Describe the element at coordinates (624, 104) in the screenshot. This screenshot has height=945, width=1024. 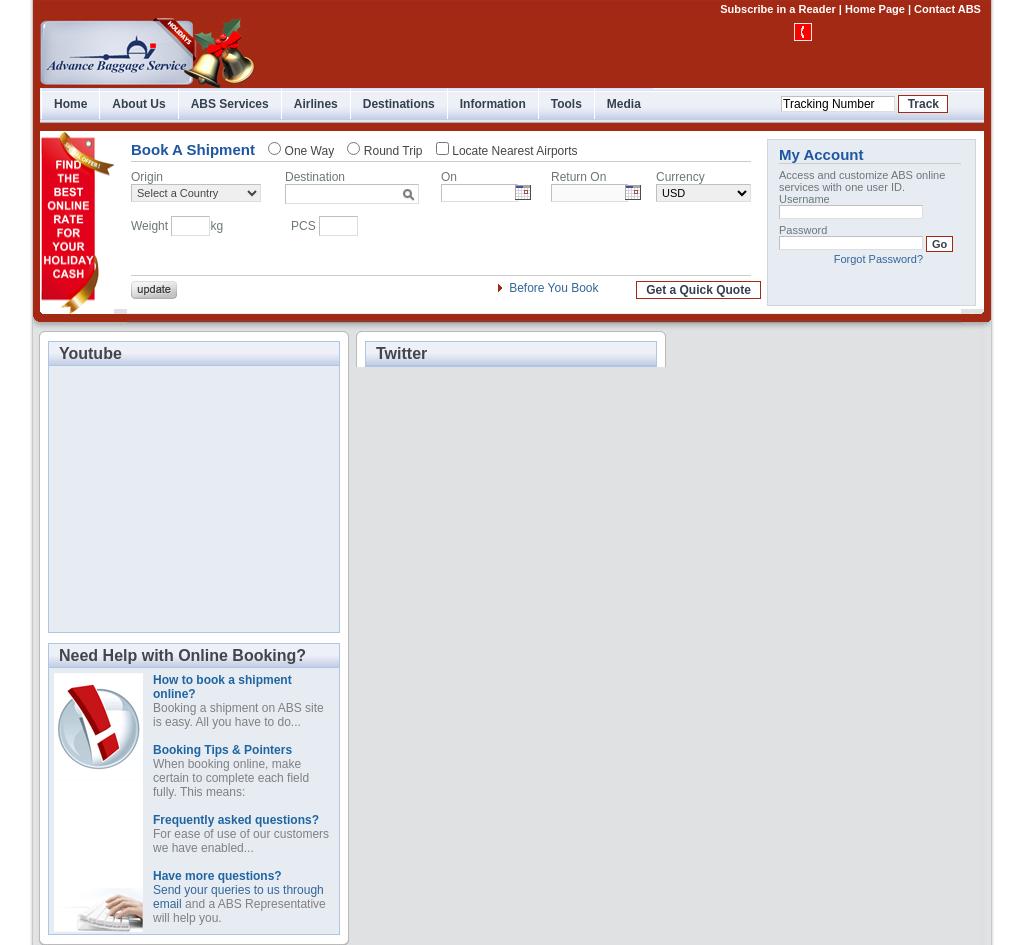
I see `Media` at that location.